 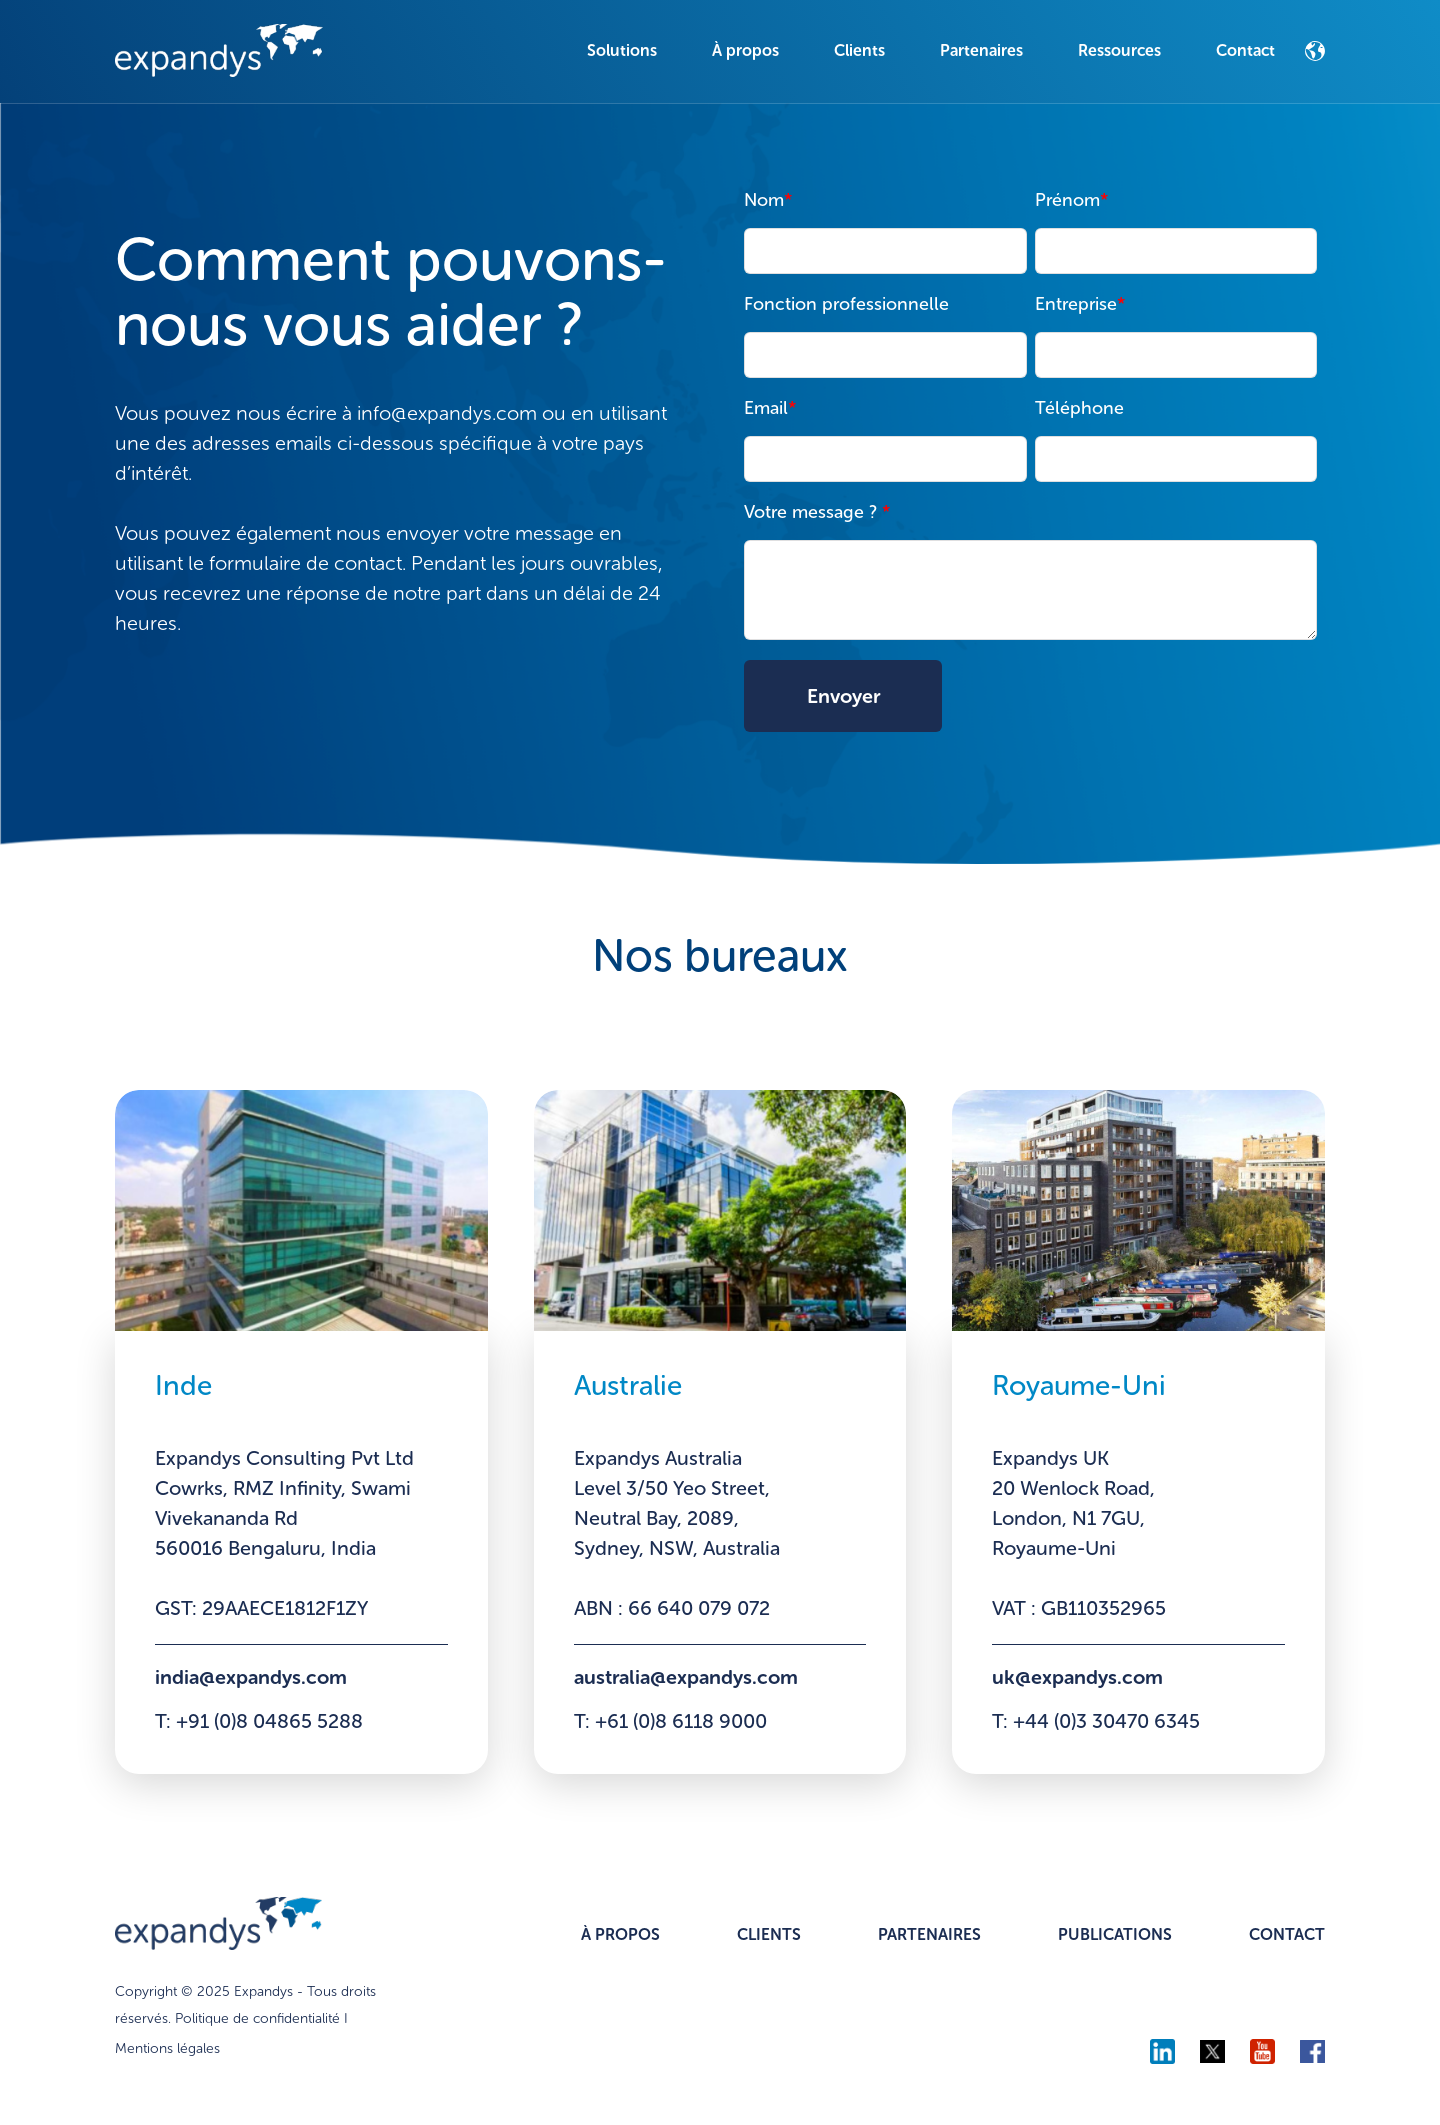 I want to click on Clients [menuitem], so click(x=859, y=50).